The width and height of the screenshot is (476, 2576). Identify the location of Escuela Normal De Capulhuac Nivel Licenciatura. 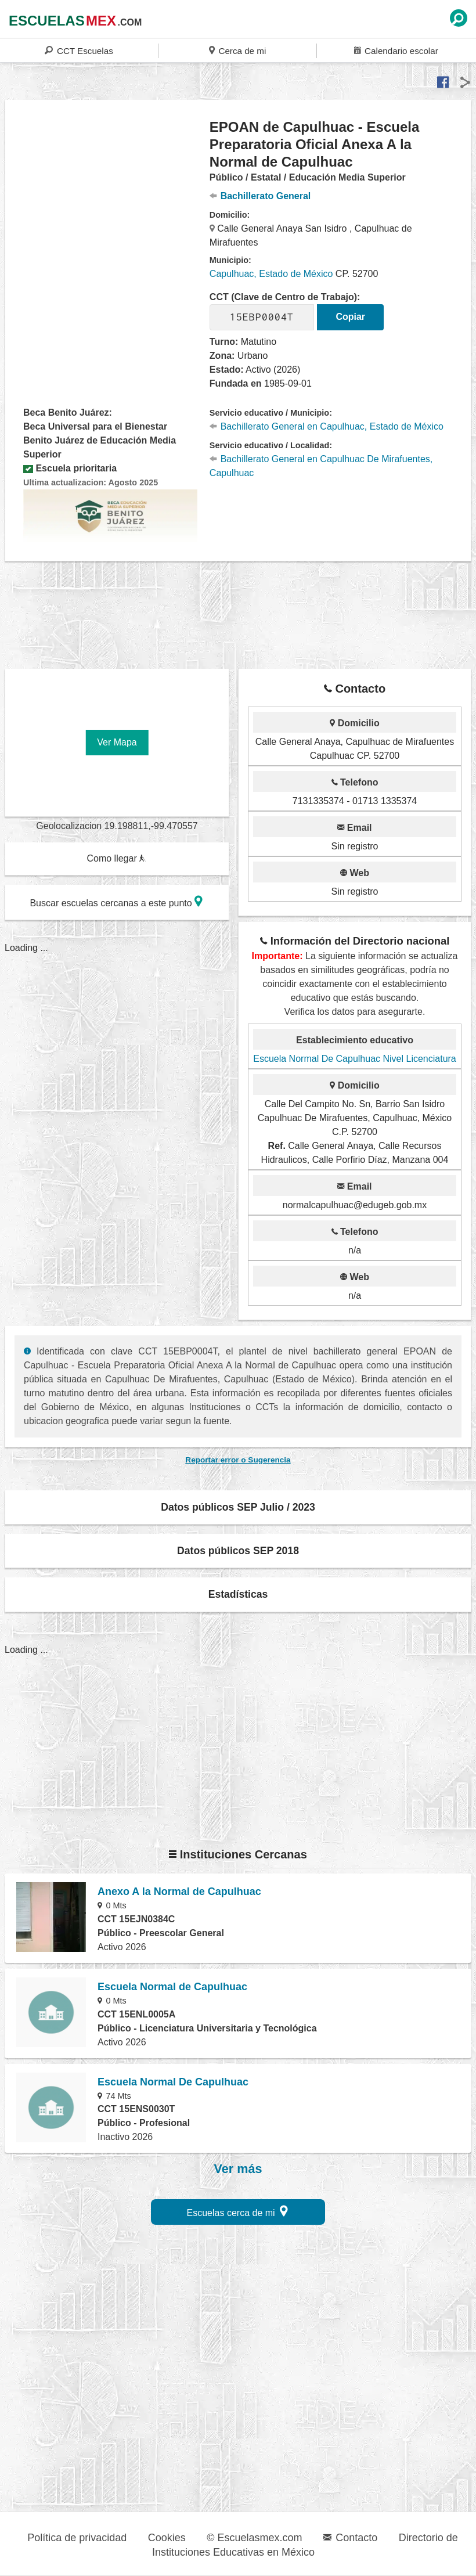
(354, 1059).